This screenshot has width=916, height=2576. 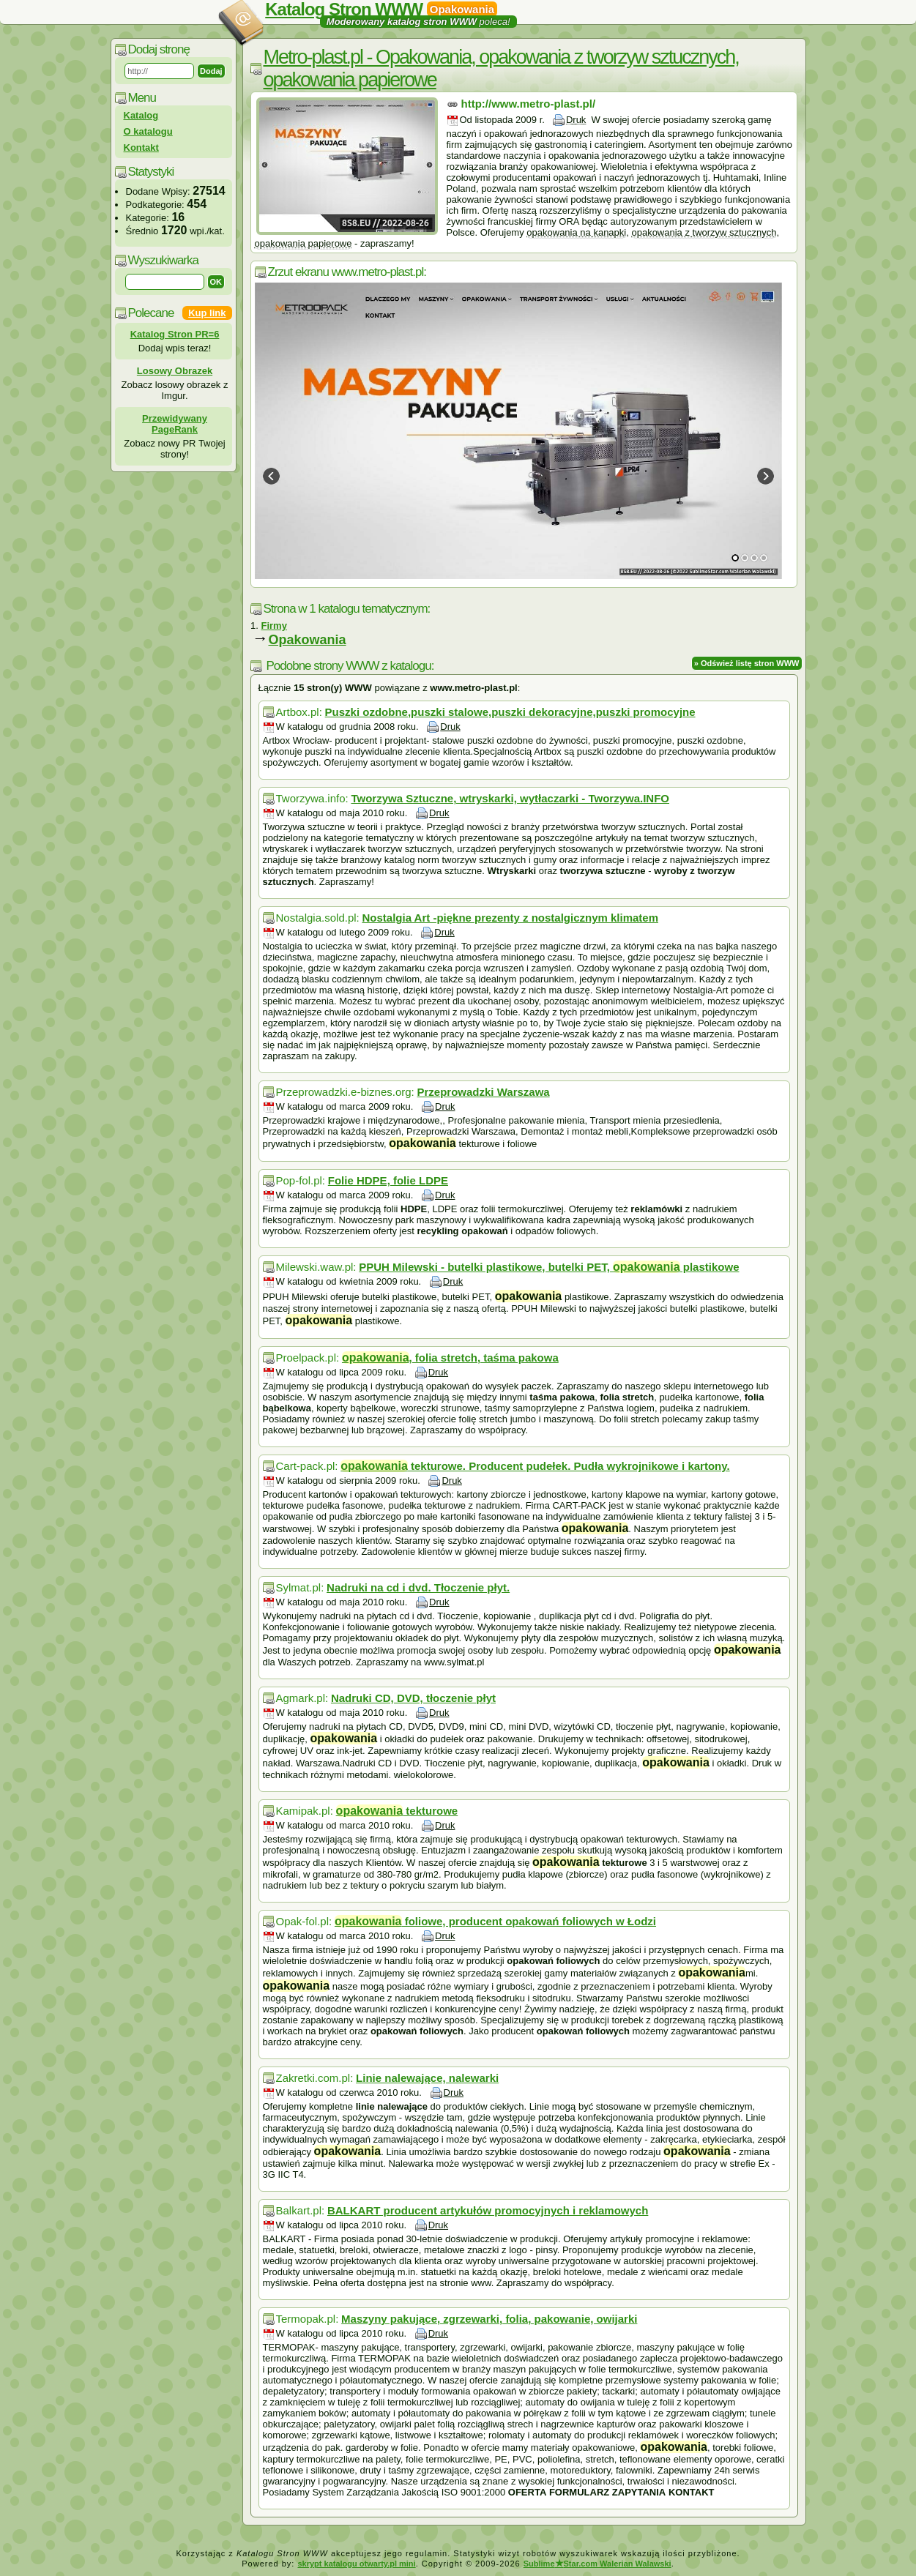 I want to click on BALKART producent artykułów promocyjnych i reklamowych, so click(x=487, y=2210).